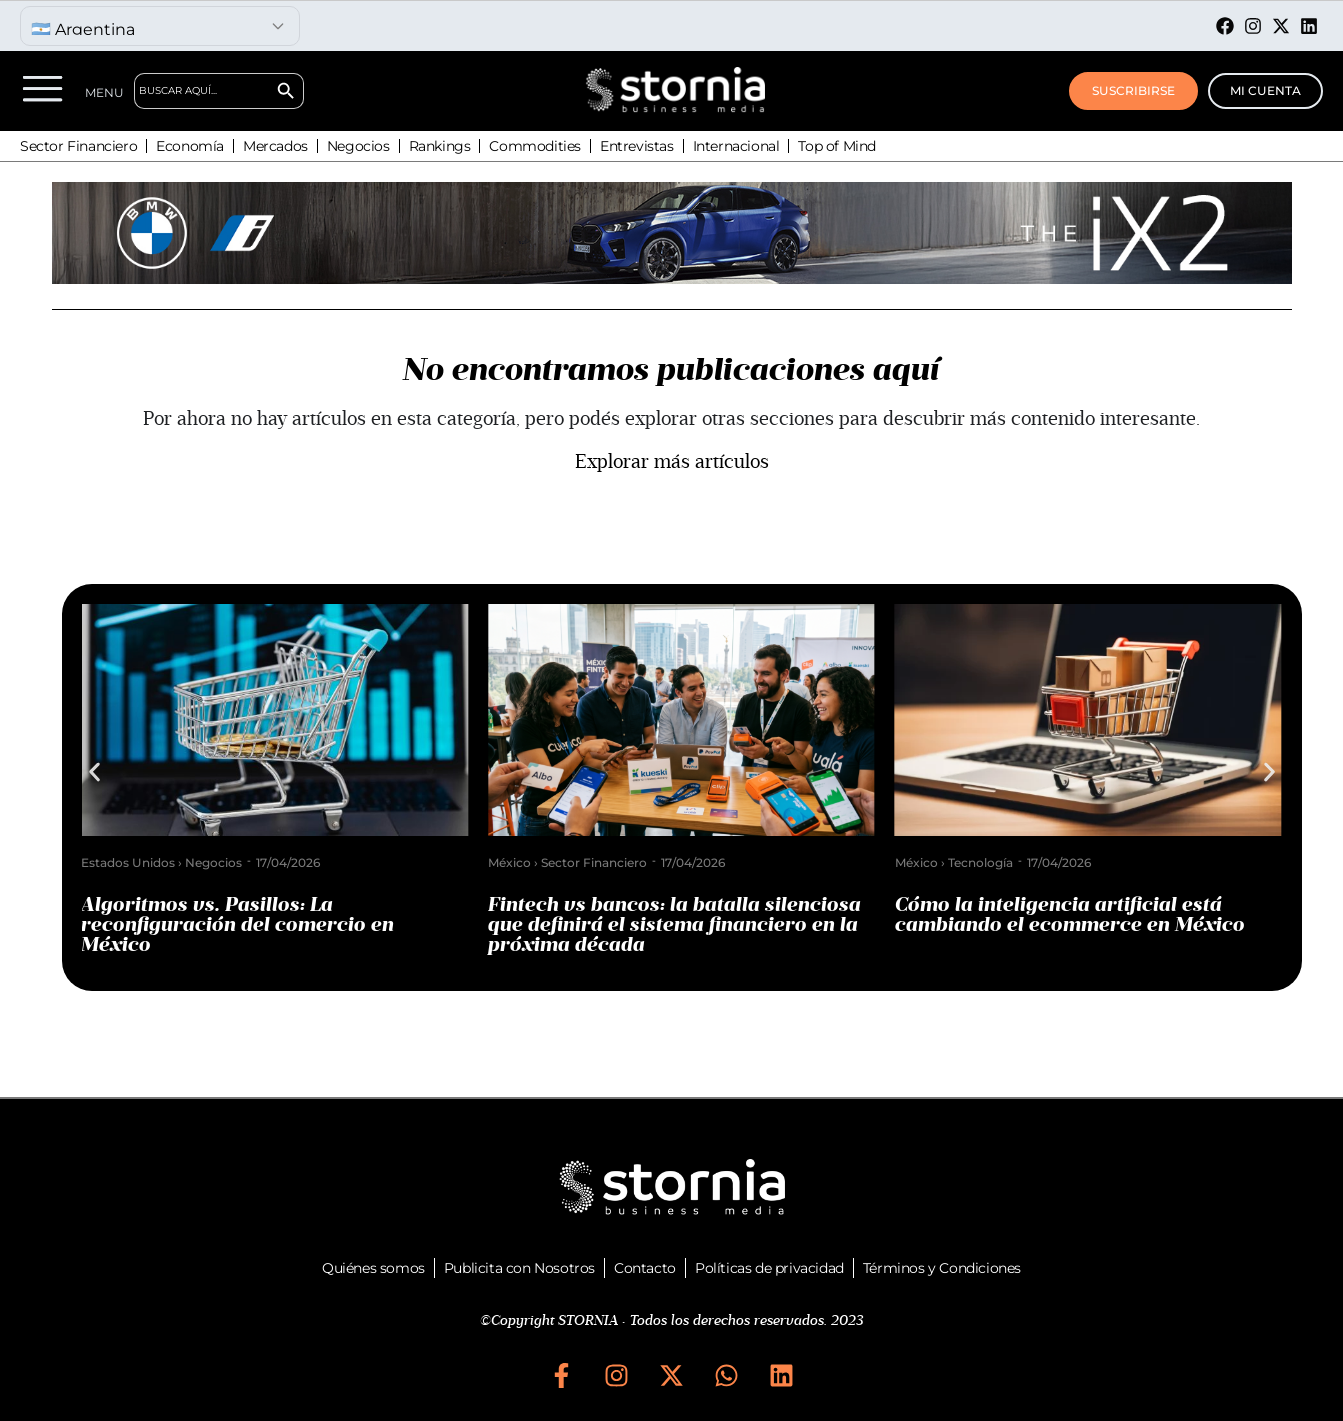 Image resolution: width=1343 pixels, height=1421 pixels. I want to click on Términos y Condiciones, so click(942, 1268).